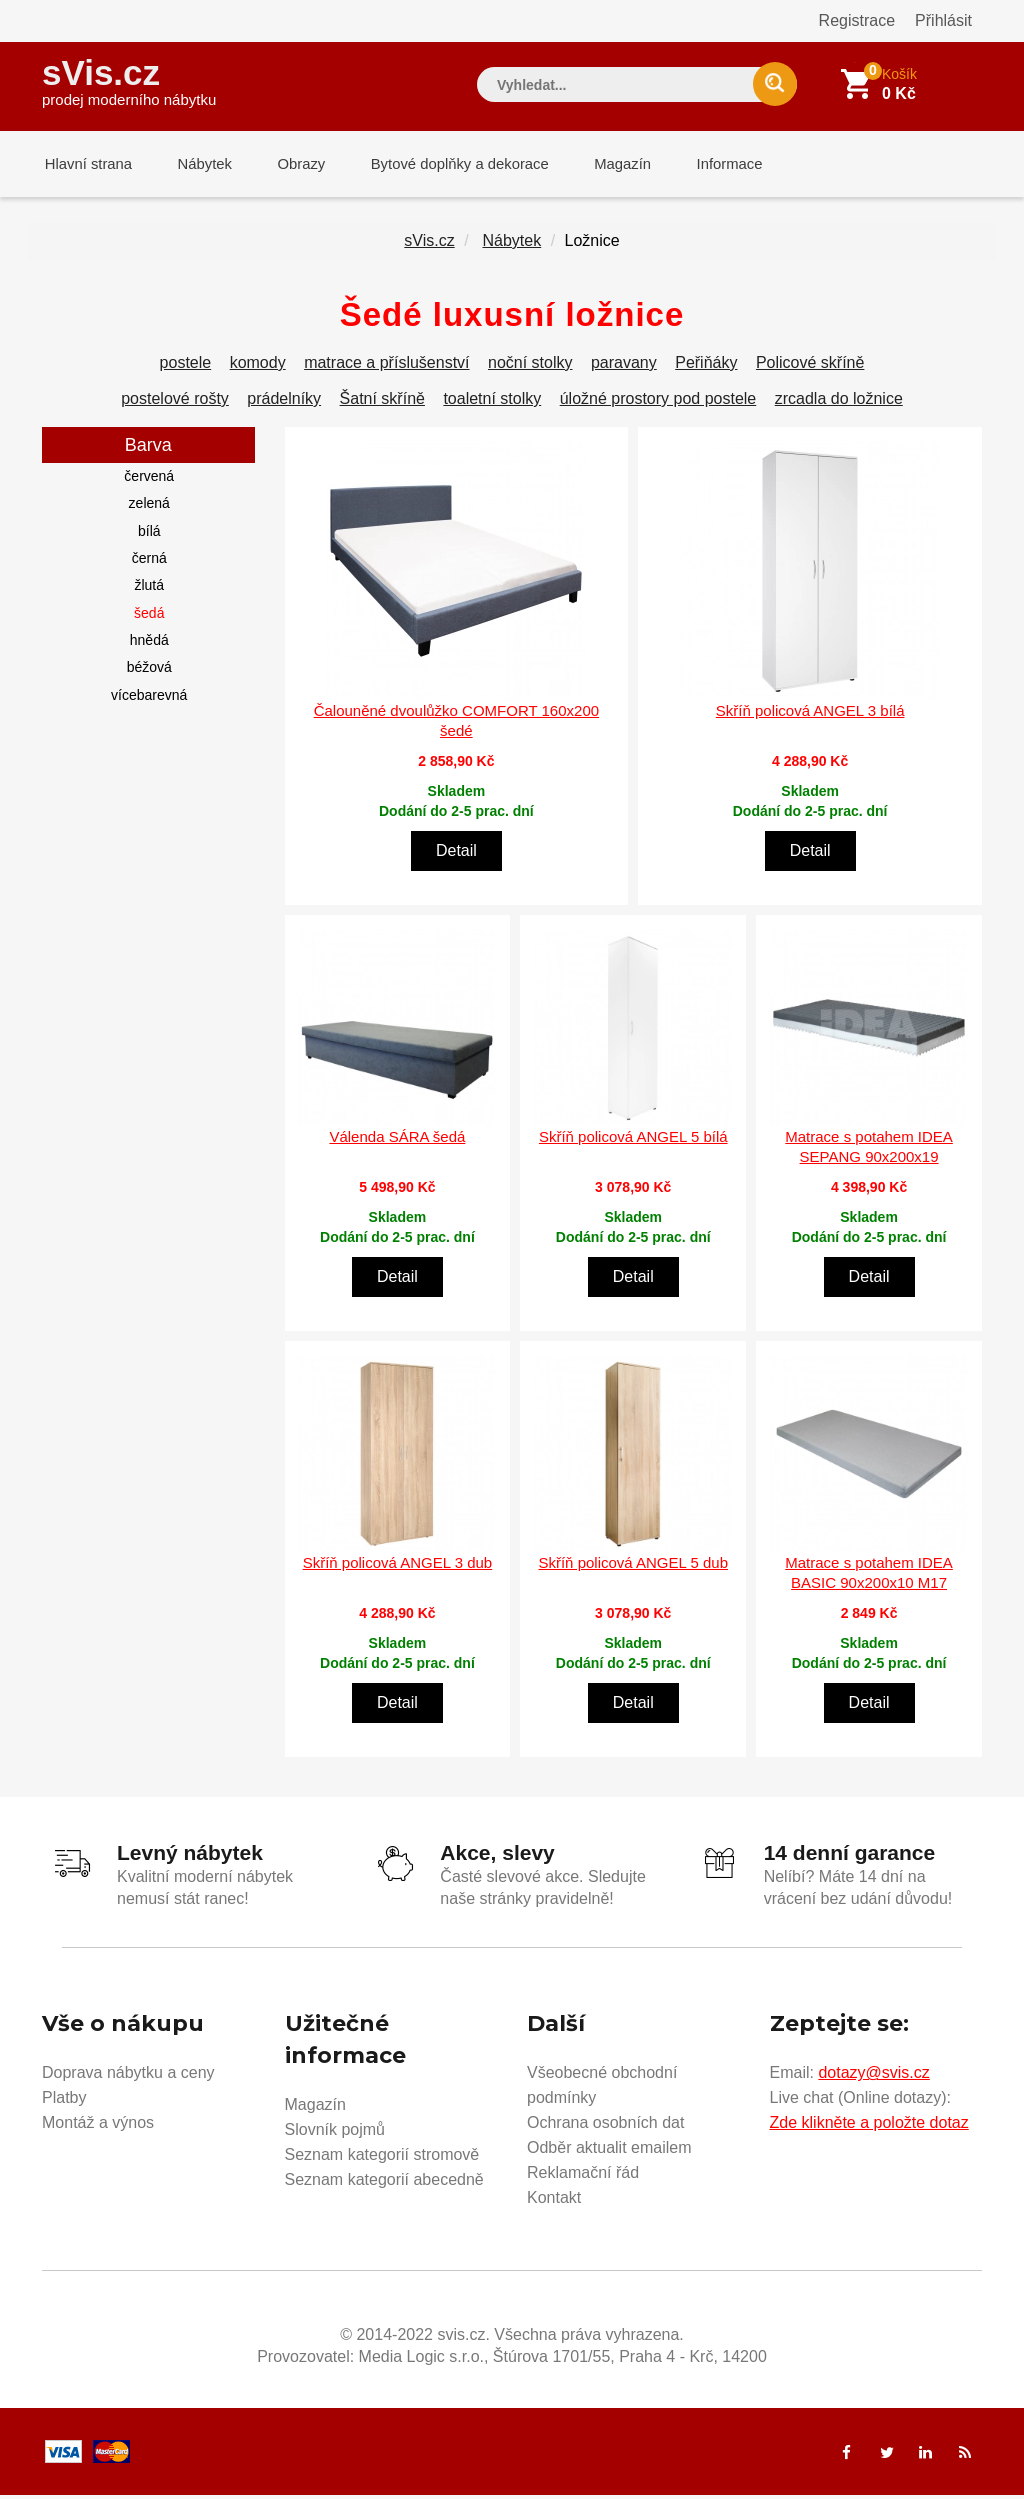 Image resolution: width=1024 pixels, height=2499 pixels. What do you see at coordinates (384, 2183) in the screenshot?
I see `Seznam kategorií abecedně` at bounding box center [384, 2183].